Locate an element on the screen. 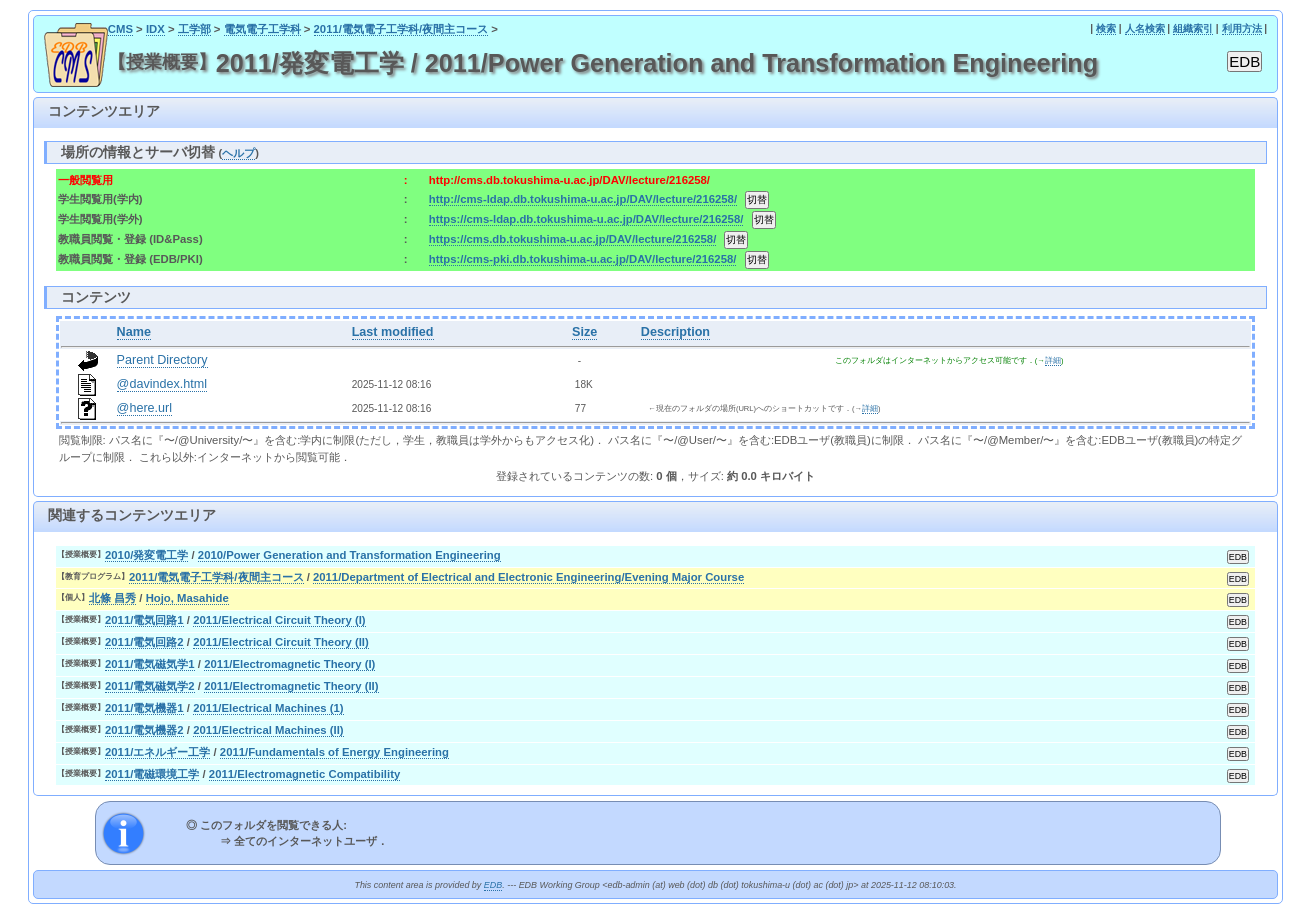 This screenshot has width=1311, height=914. 利用方法 is located at coordinates (1242, 28).